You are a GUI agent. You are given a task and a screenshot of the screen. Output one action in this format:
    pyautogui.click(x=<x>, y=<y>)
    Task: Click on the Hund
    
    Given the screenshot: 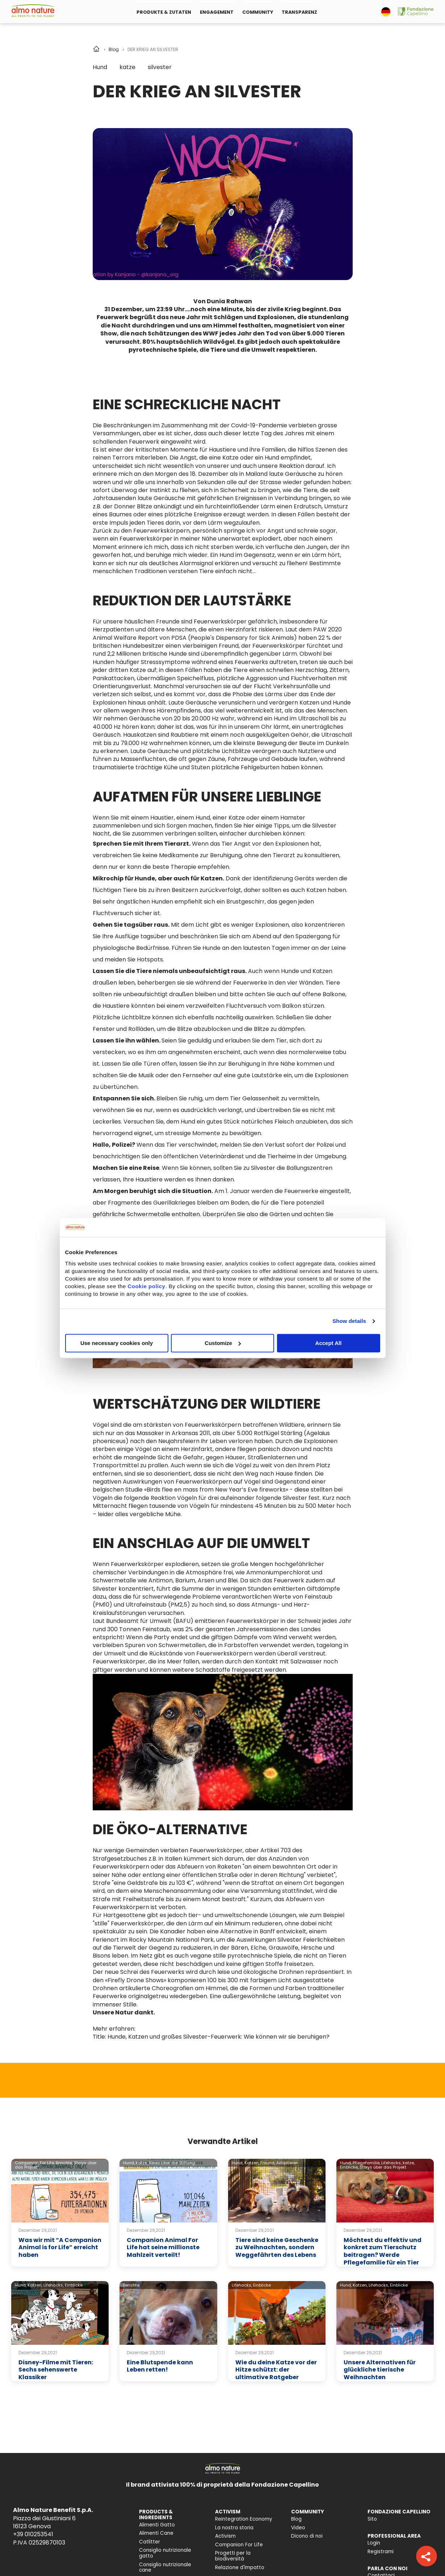 What is the action you would take?
    pyautogui.click(x=100, y=67)
    